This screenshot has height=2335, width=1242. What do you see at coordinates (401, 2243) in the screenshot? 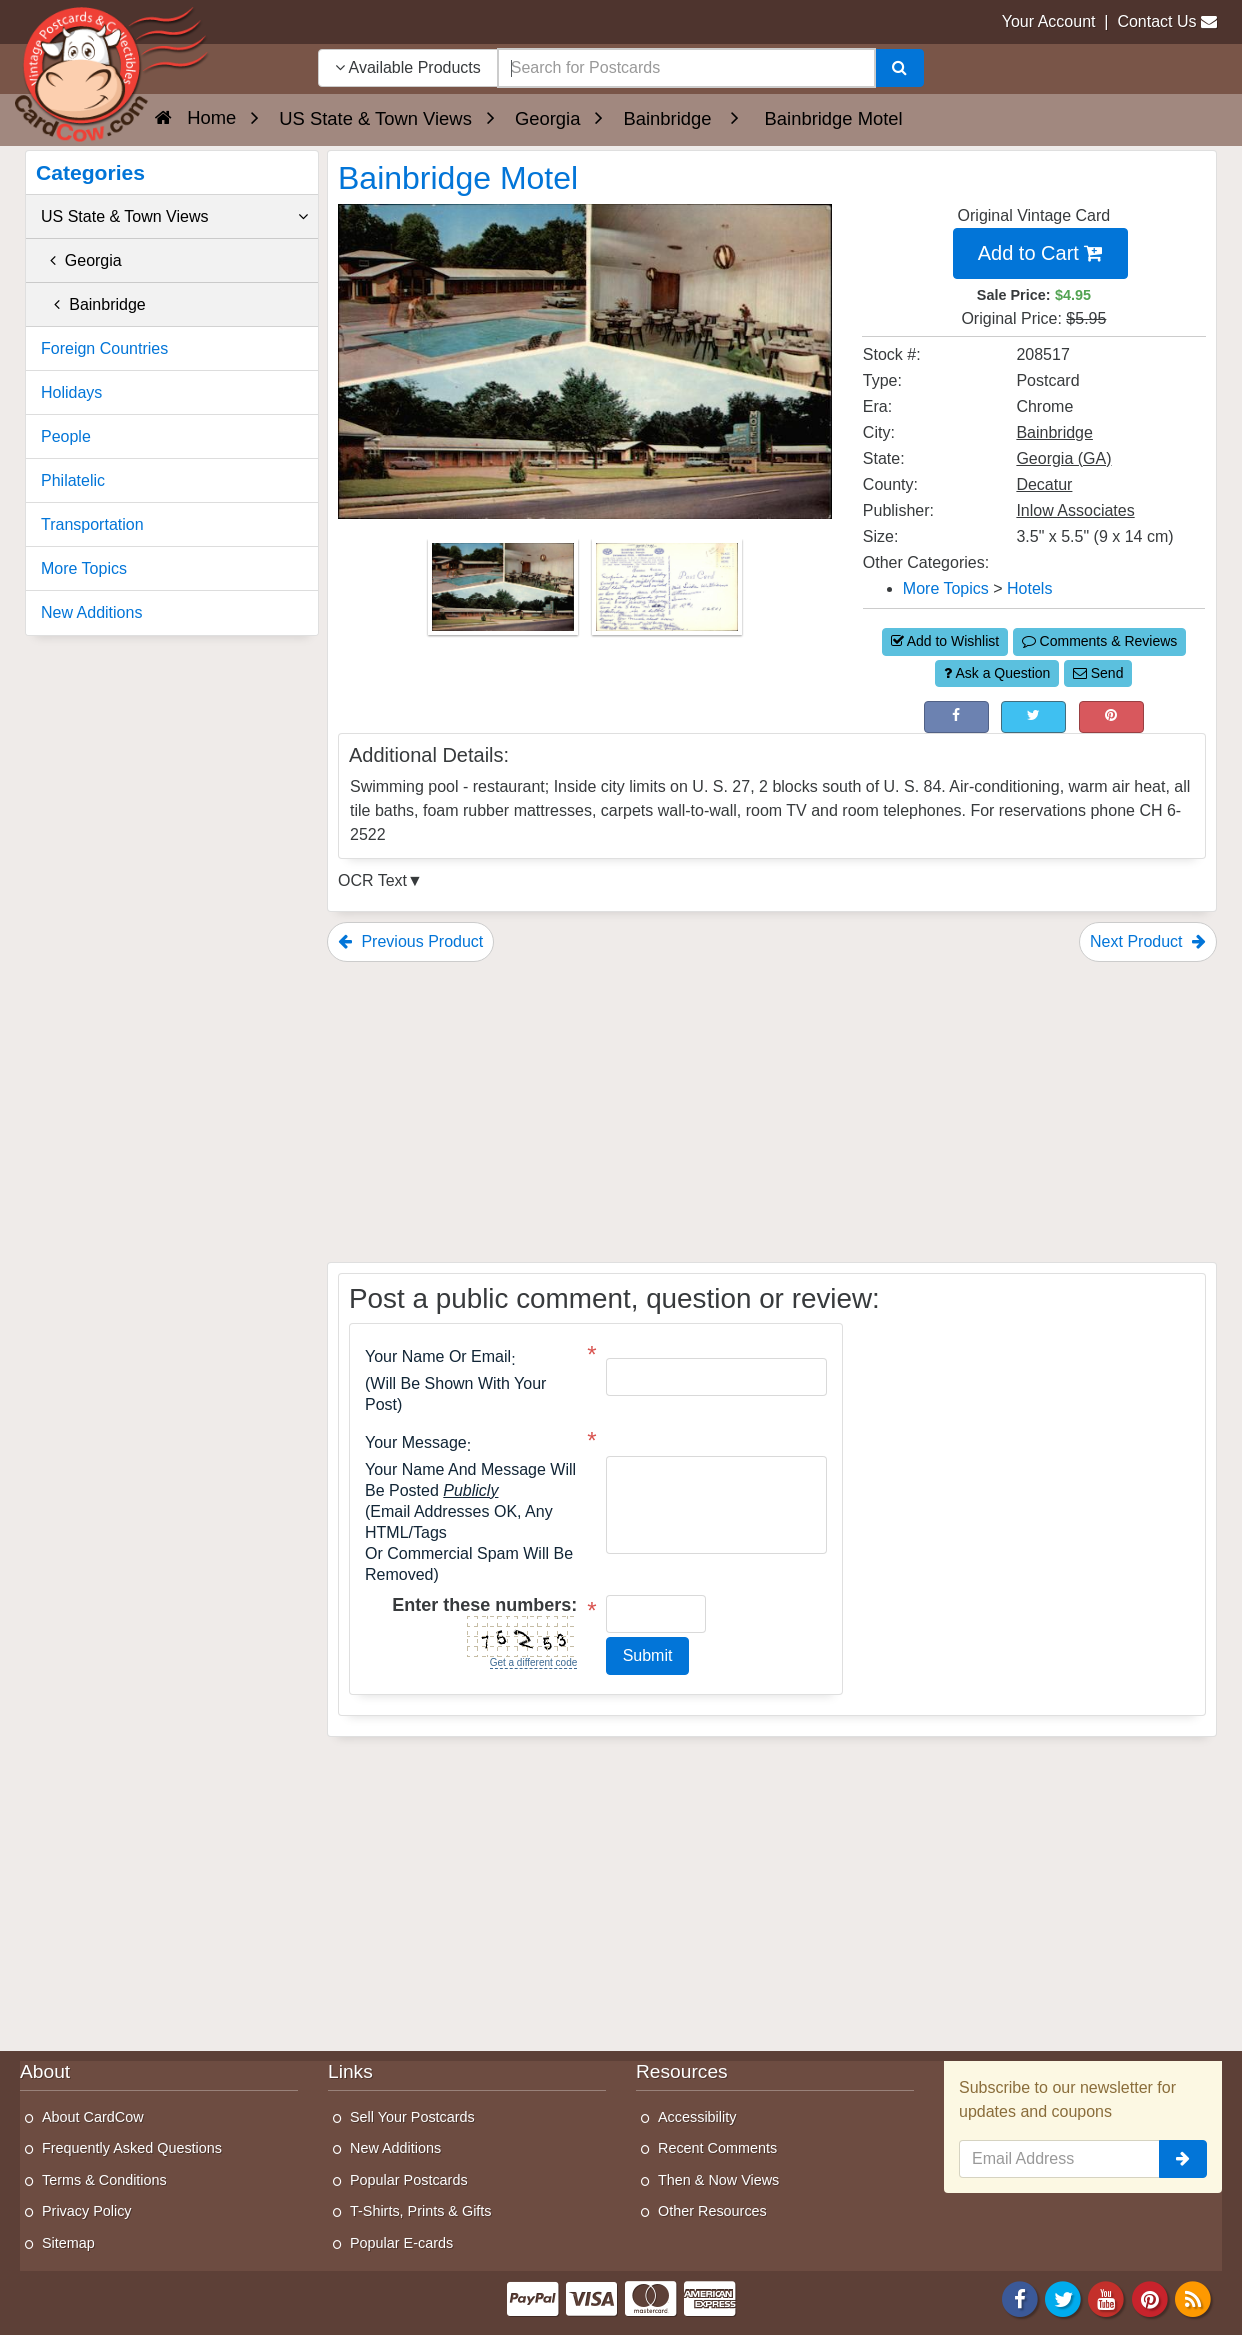
I see `Popular E-cards` at bounding box center [401, 2243].